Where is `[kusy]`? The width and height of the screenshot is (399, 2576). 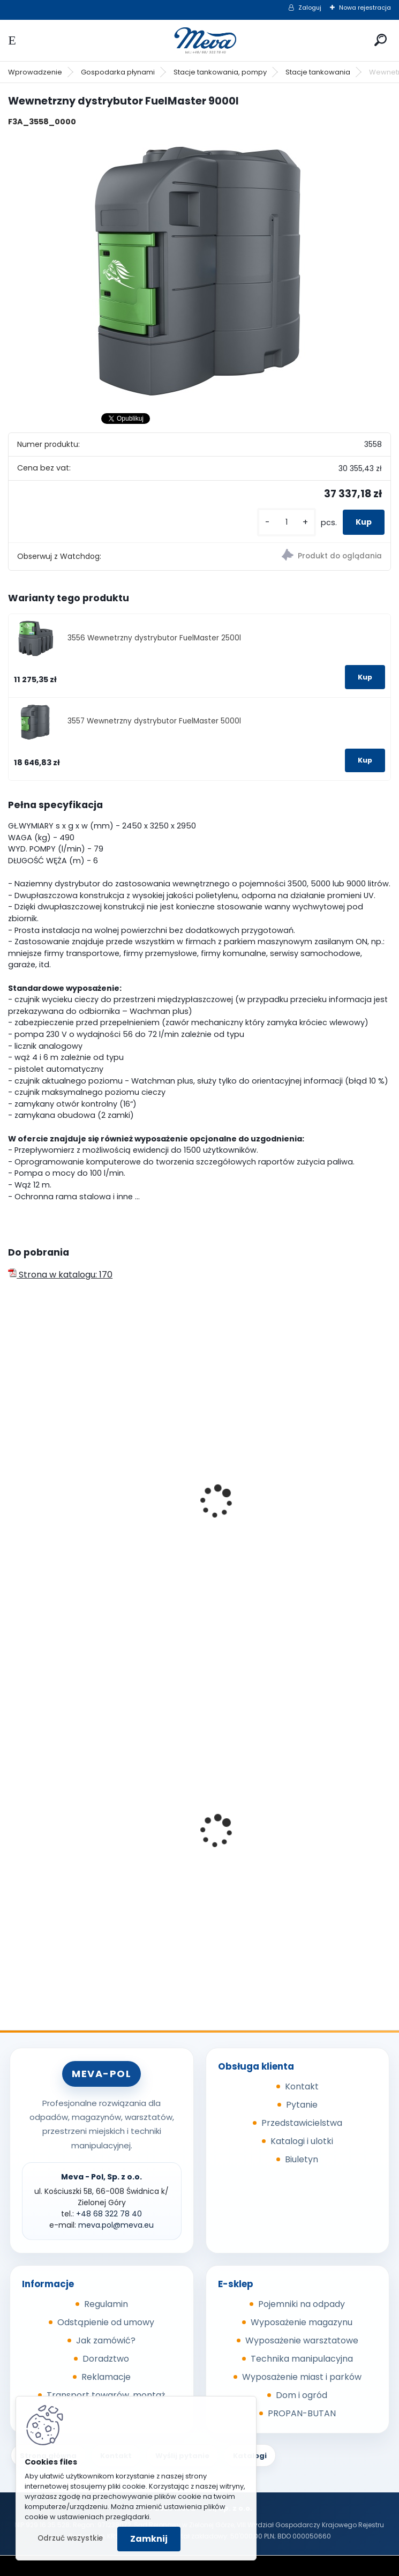 [kusy] is located at coordinates (286, 522).